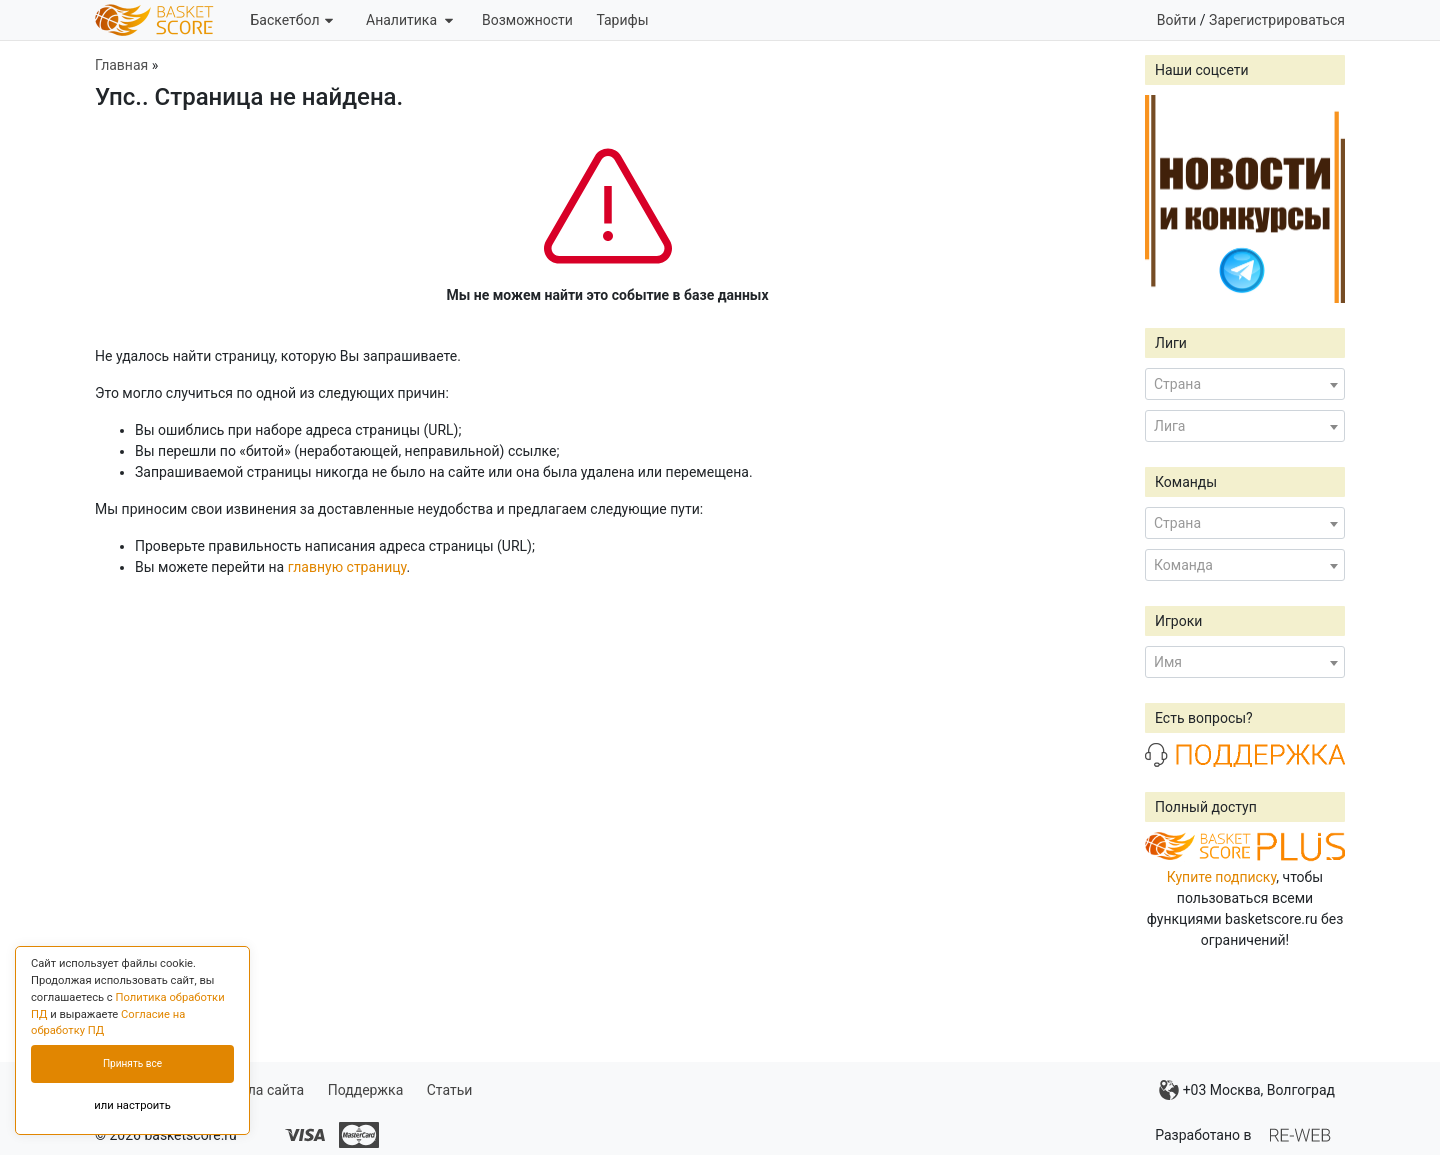 The height and width of the screenshot is (1155, 1440). What do you see at coordinates (1245, 384) in the screenshot?
I see `[combobox]` at bounding box center [1245, 384].